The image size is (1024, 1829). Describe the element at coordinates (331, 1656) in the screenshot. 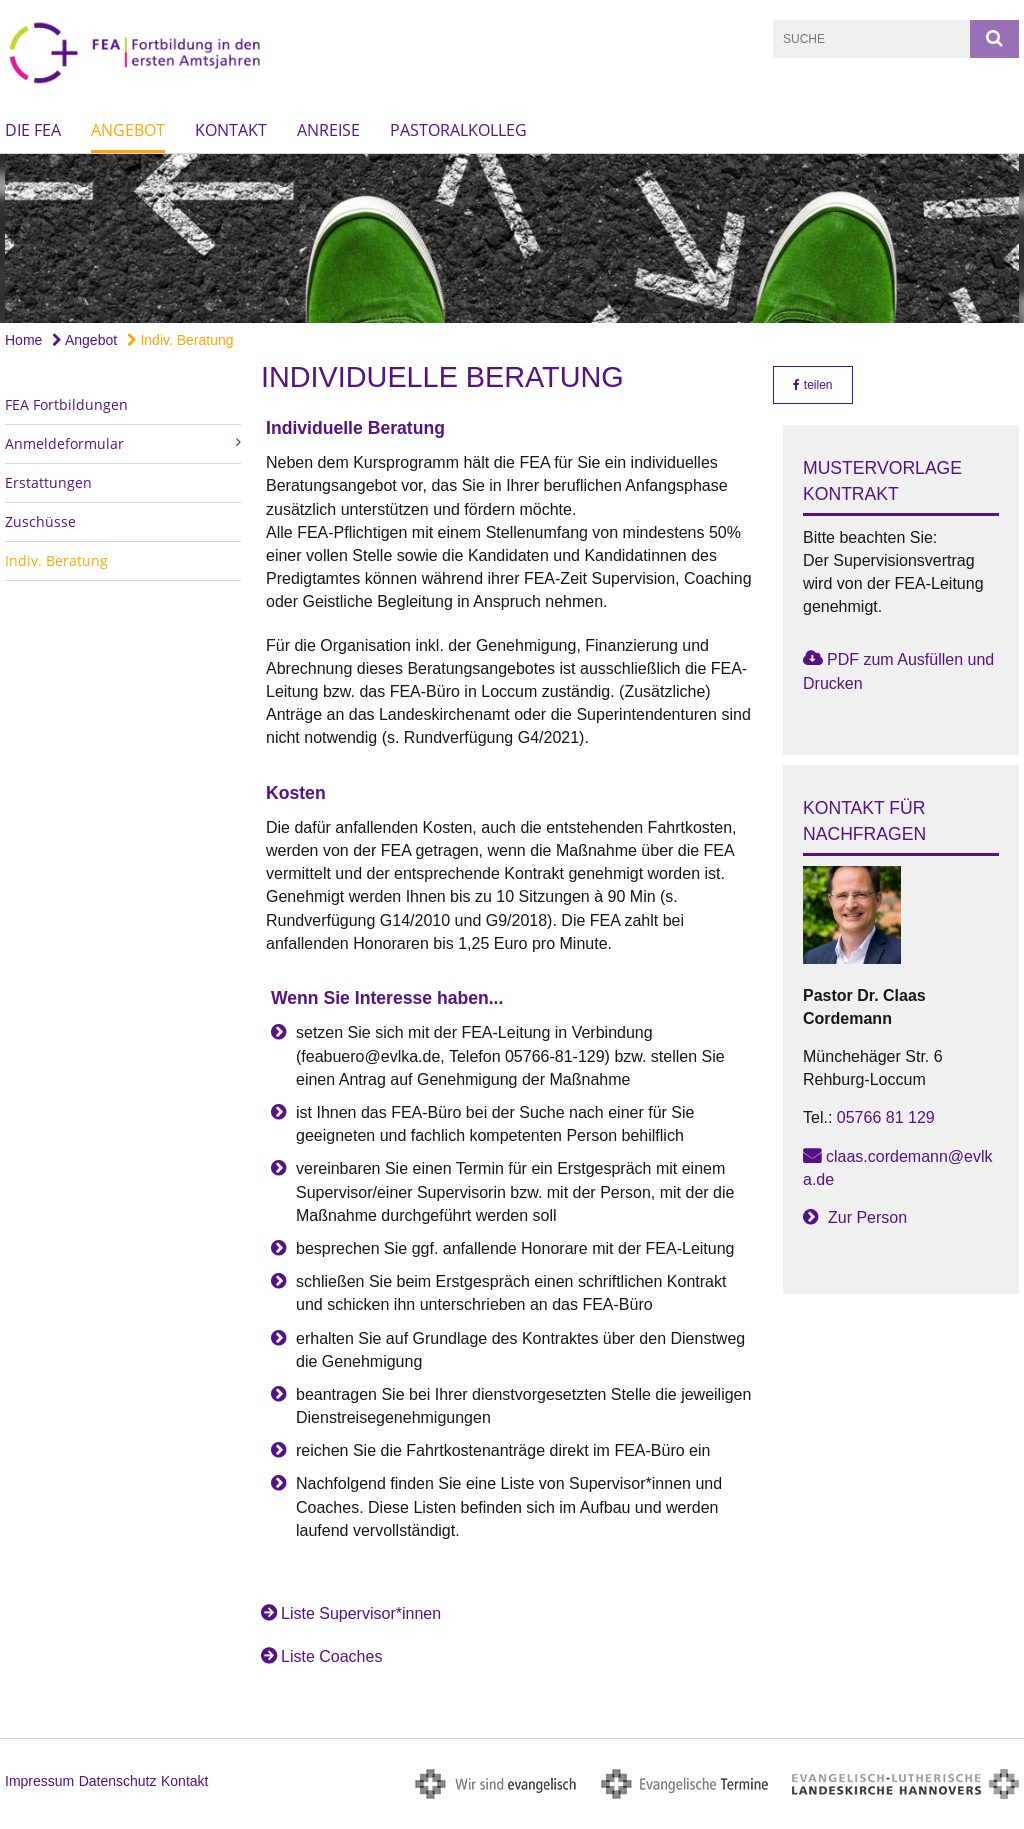

I see `Liste Coaches` at that location.